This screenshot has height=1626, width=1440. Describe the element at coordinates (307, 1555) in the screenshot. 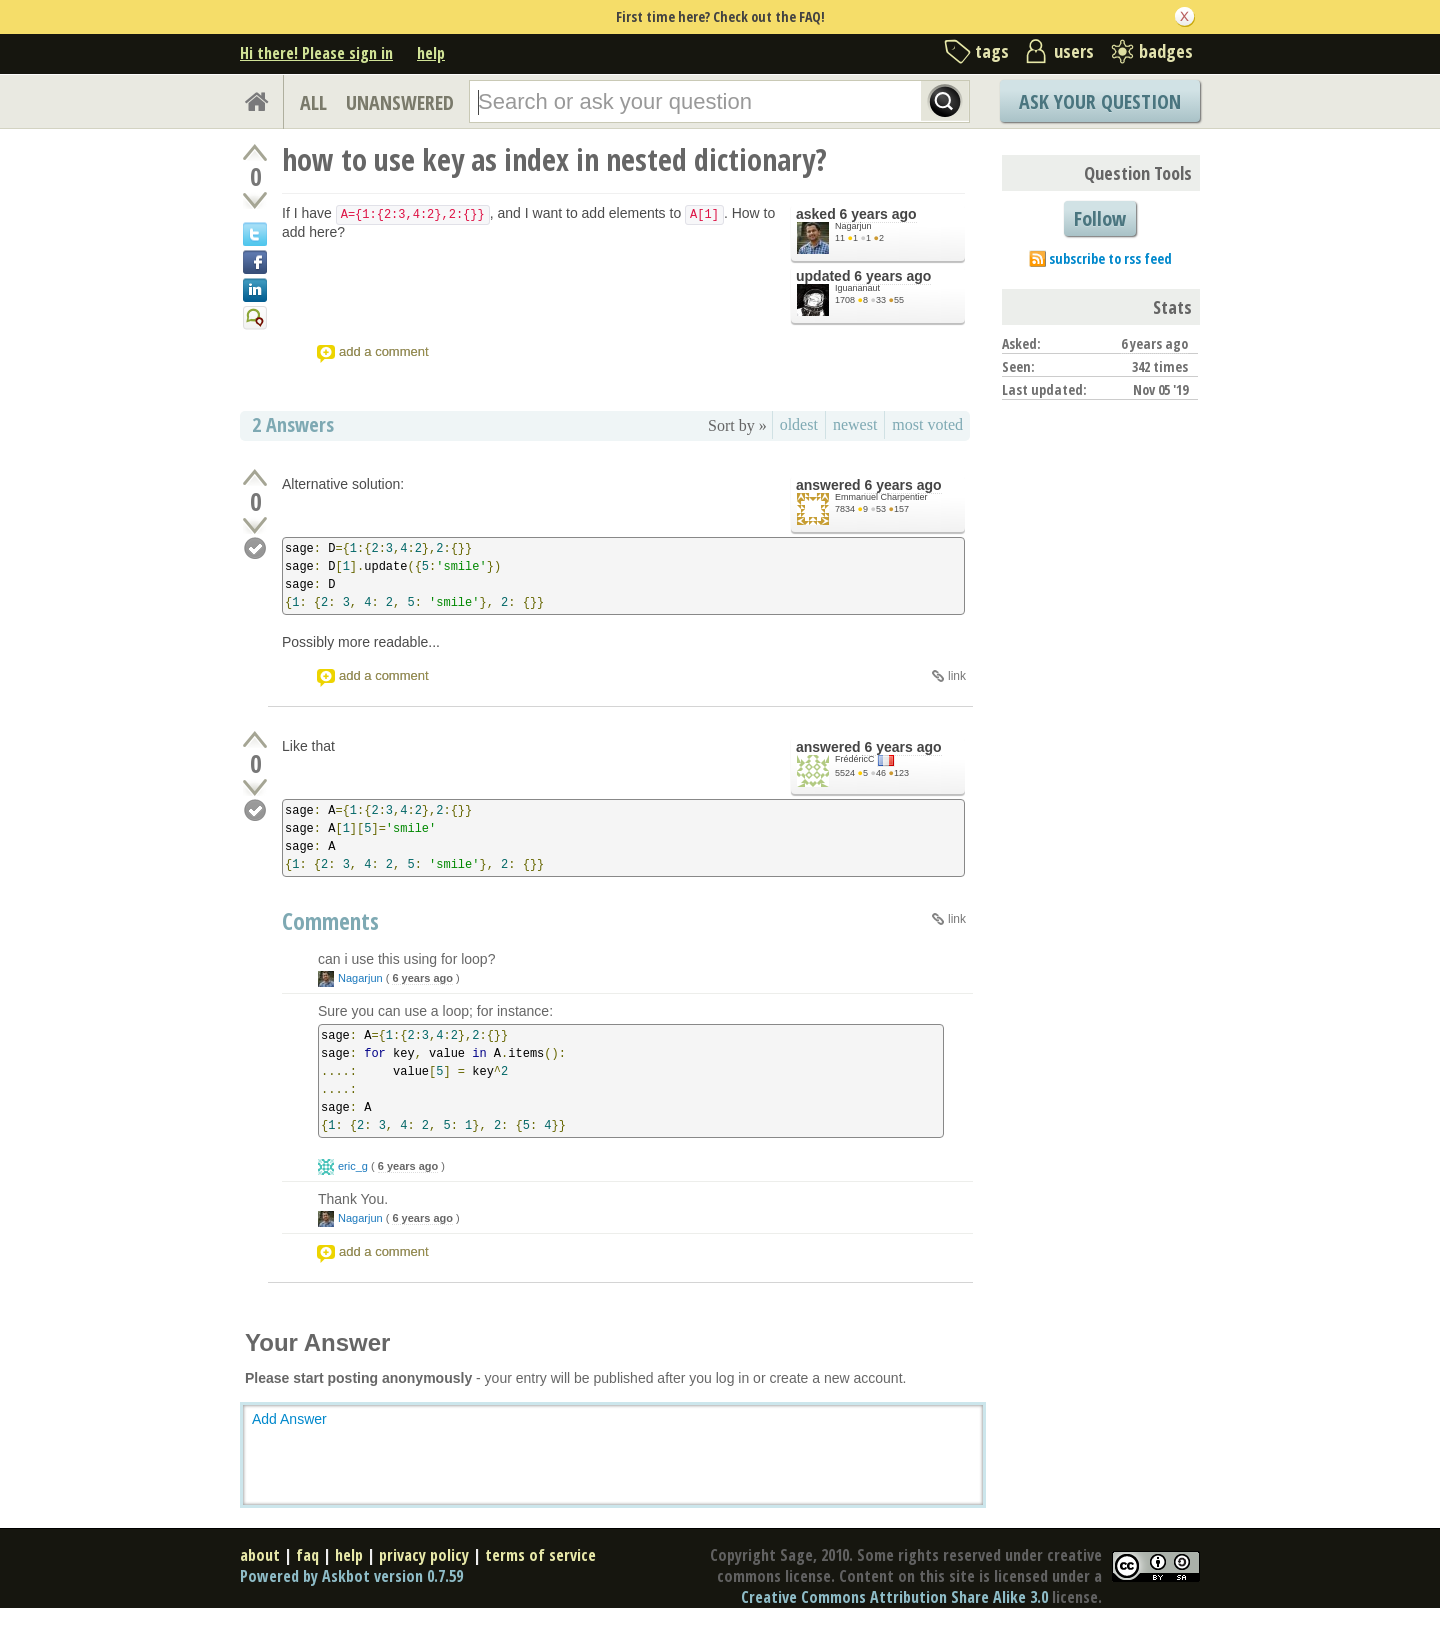

I see `faq` at that location.